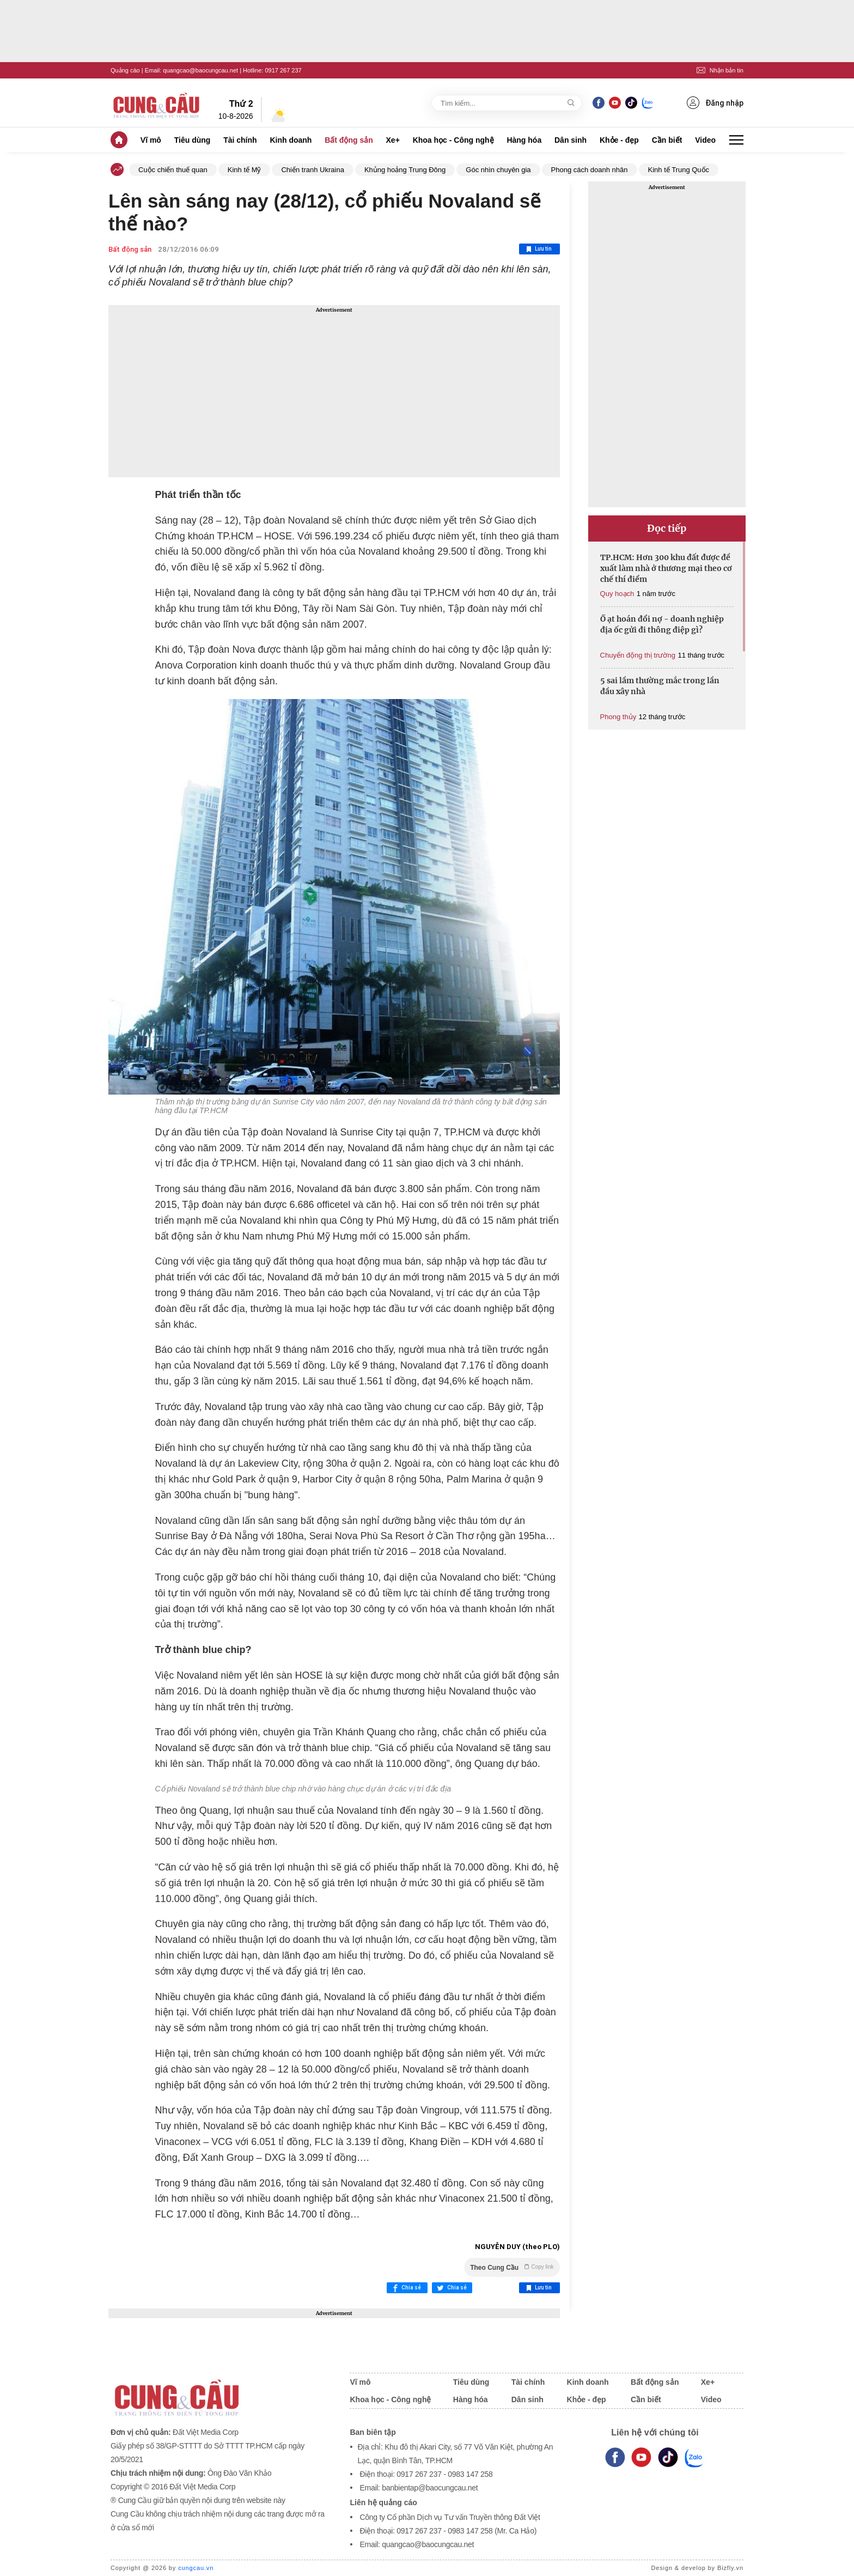  Describe the element at coordinates (291, 140) in the screenshot. I see `Kinh doanh` at that location.